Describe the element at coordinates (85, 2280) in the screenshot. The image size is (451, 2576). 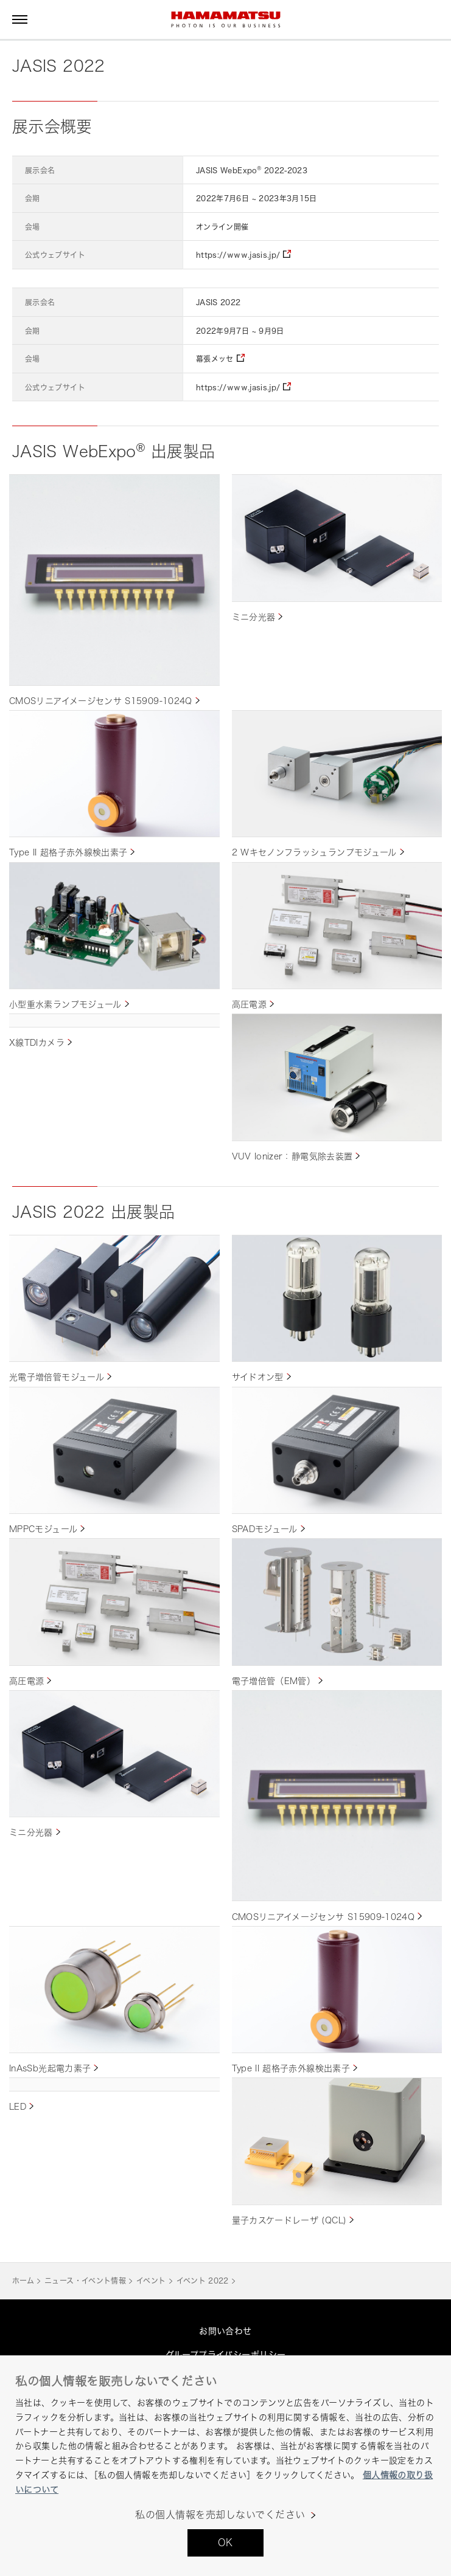
I see `ニュース・イベント情報` at that location.